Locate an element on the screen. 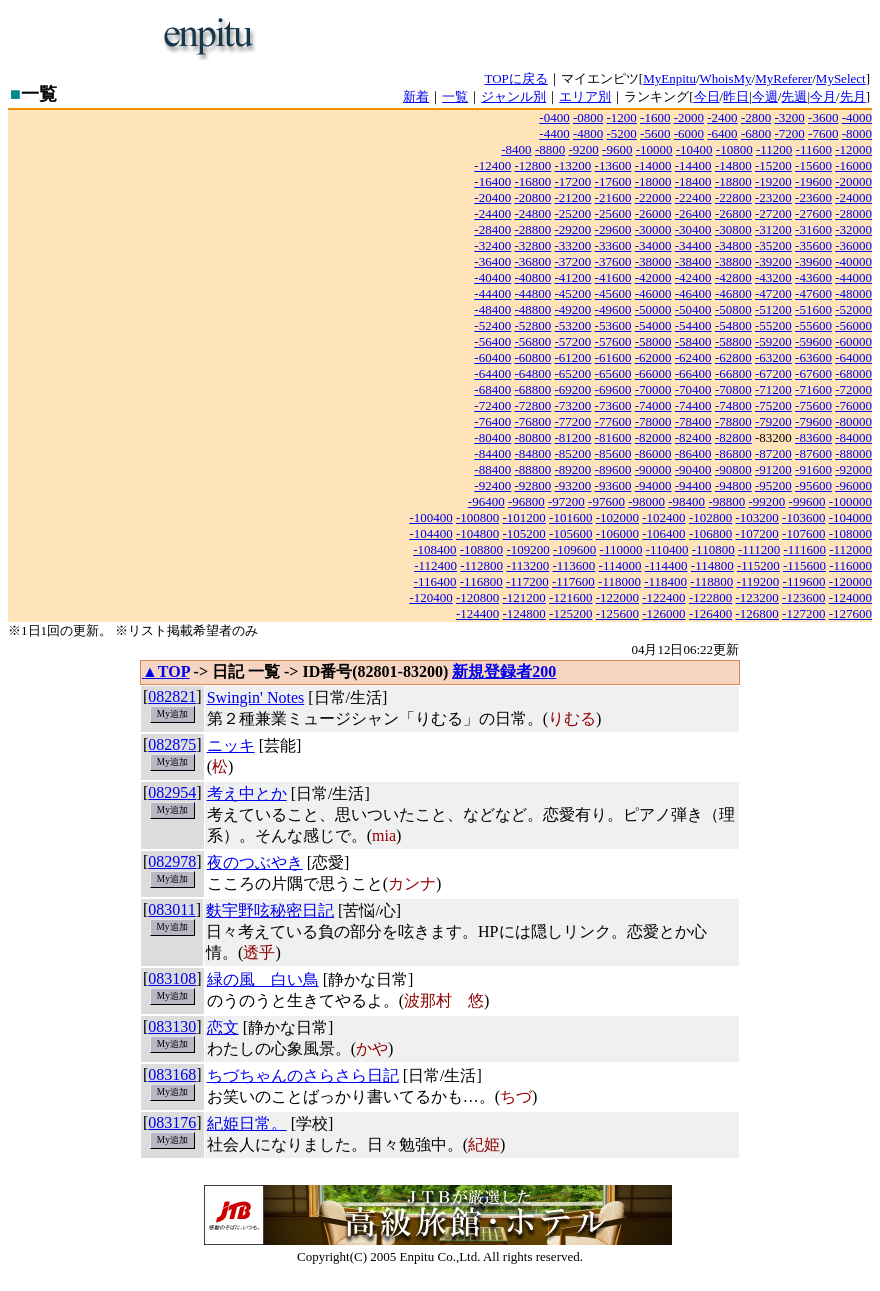 The width and height of the screenshot is (880, 1291). -62800 is located at coordinates (733, 357).